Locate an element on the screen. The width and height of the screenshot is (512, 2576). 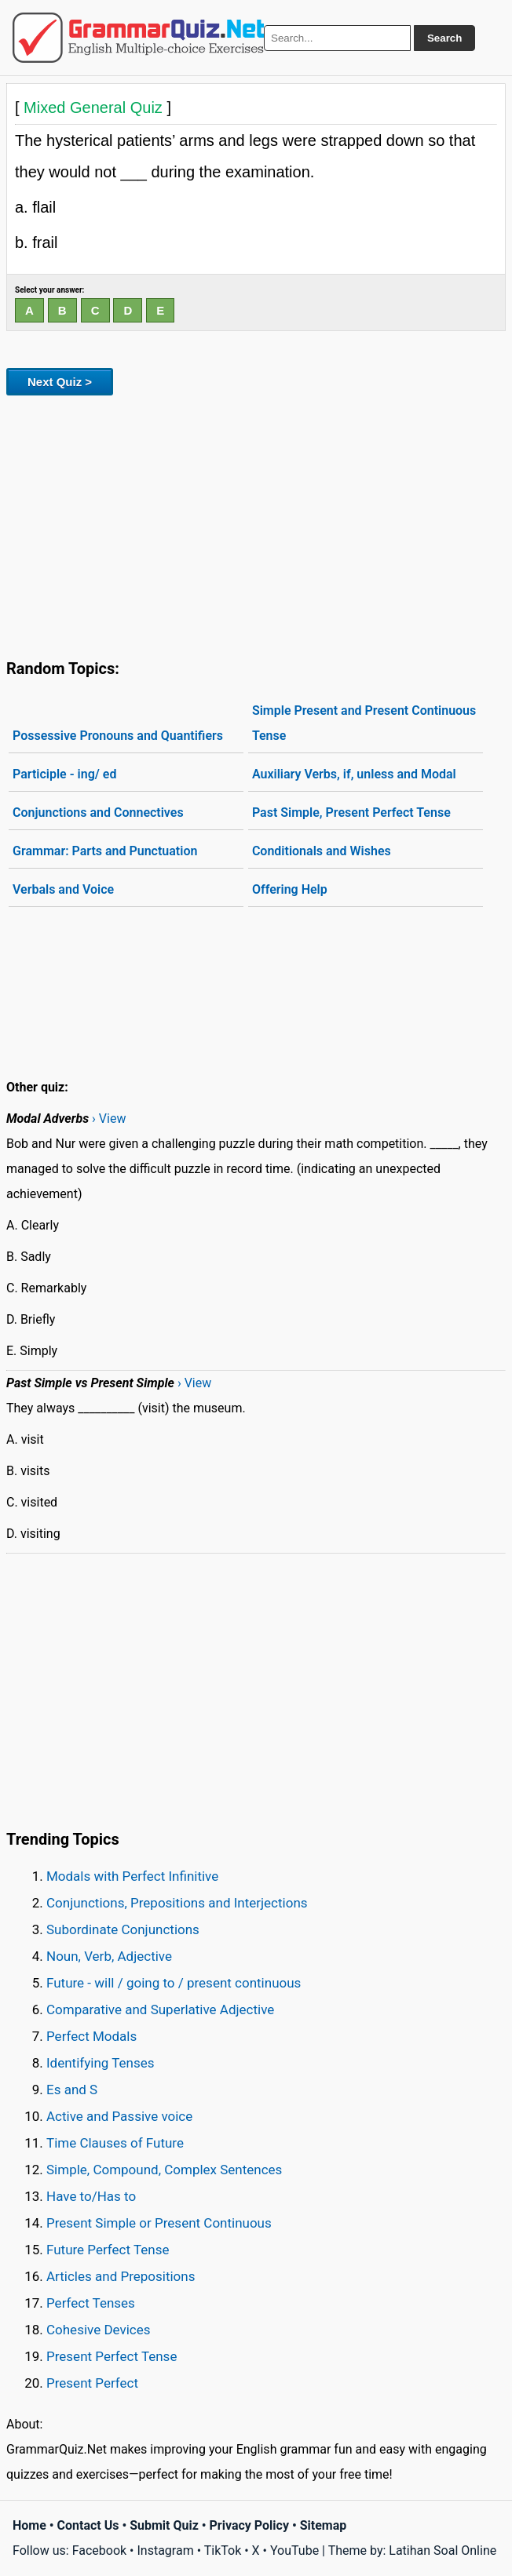
Perfect Tenses is located at coordinates (90, 2303).